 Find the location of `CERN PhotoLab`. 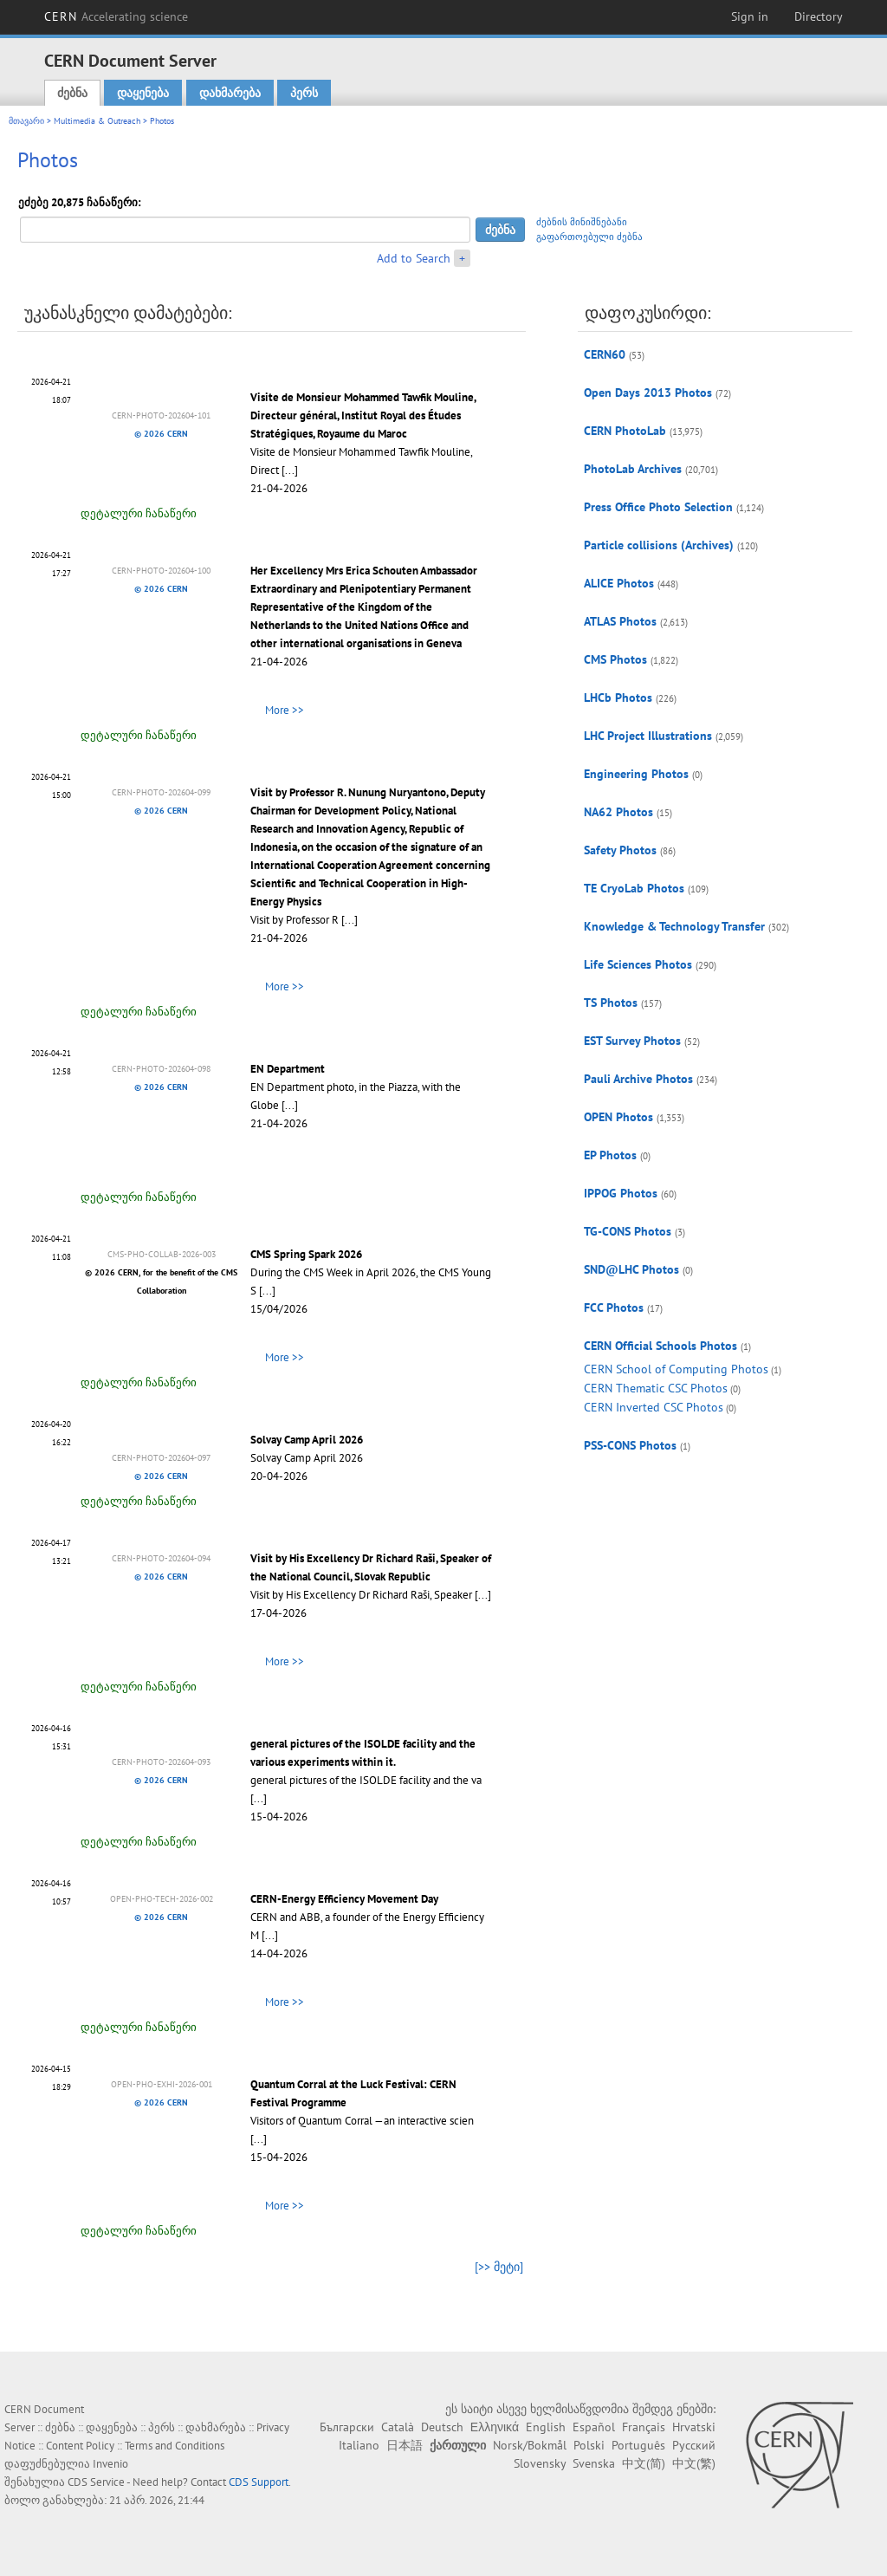

CERN PhotoLab is located at coordinates (625, 430).